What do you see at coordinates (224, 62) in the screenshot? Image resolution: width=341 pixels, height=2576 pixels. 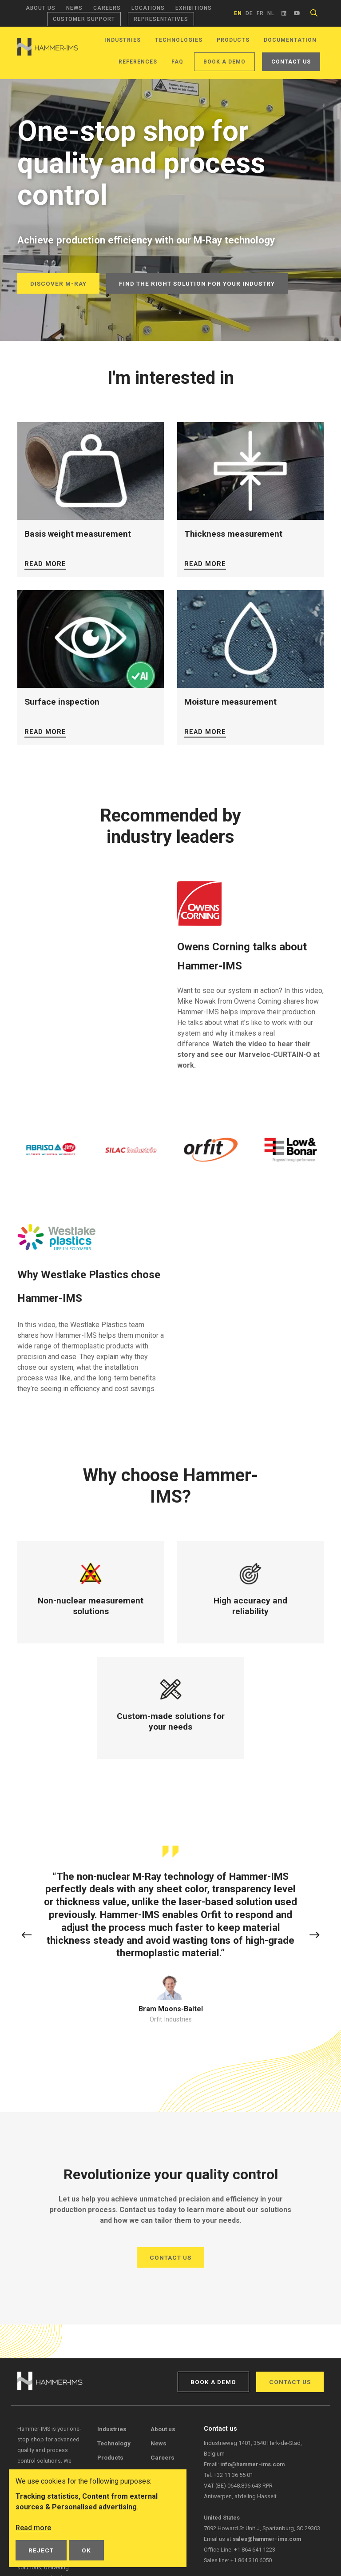 I see `Book a demo` at bounding box center [224, 62].